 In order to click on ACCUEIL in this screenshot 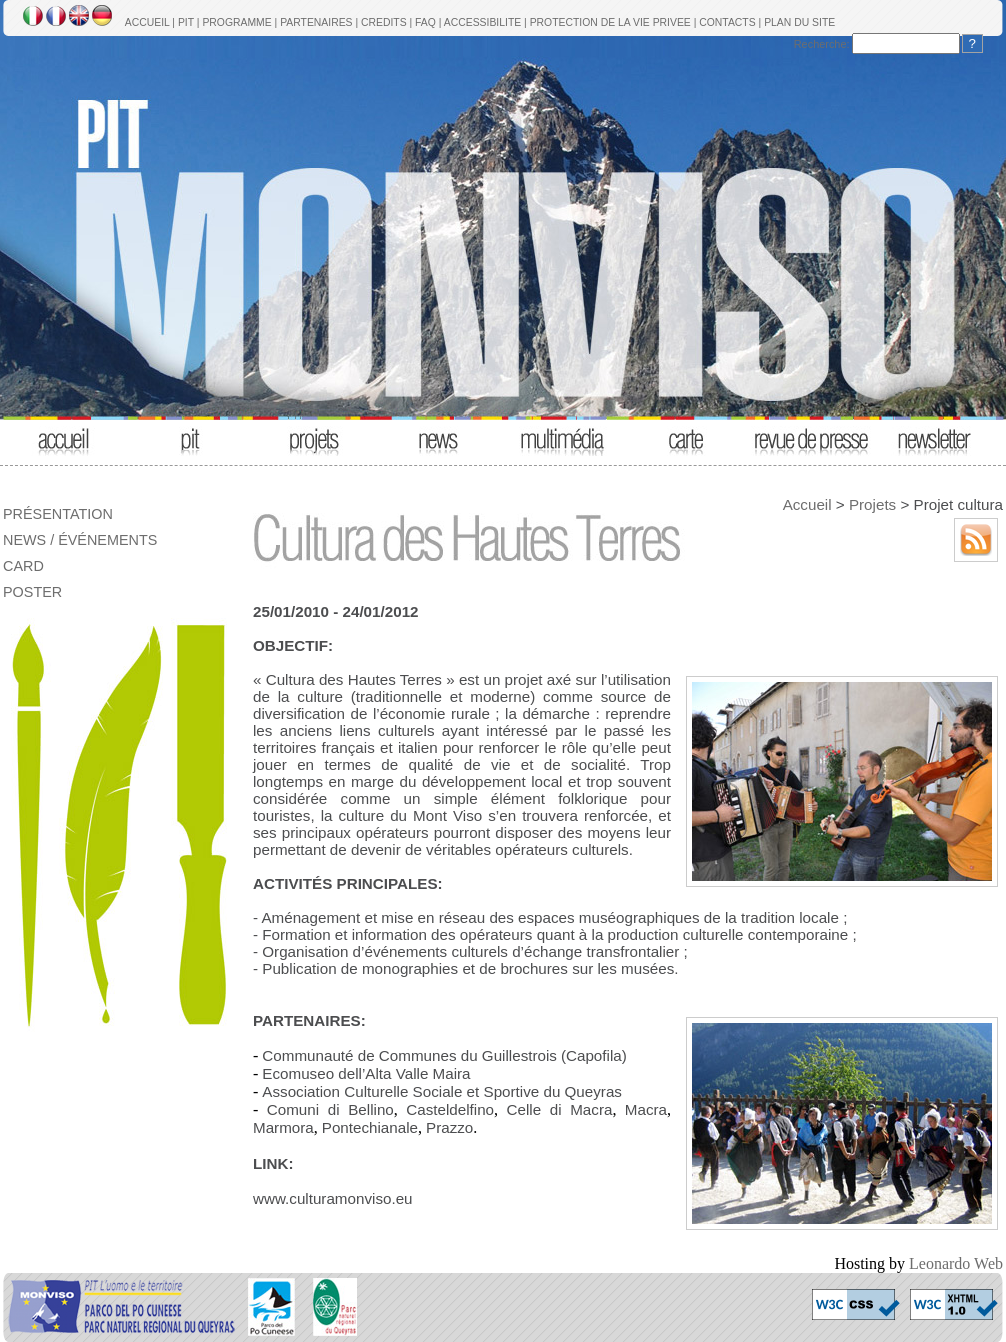, I will do `click(147, 22)`.